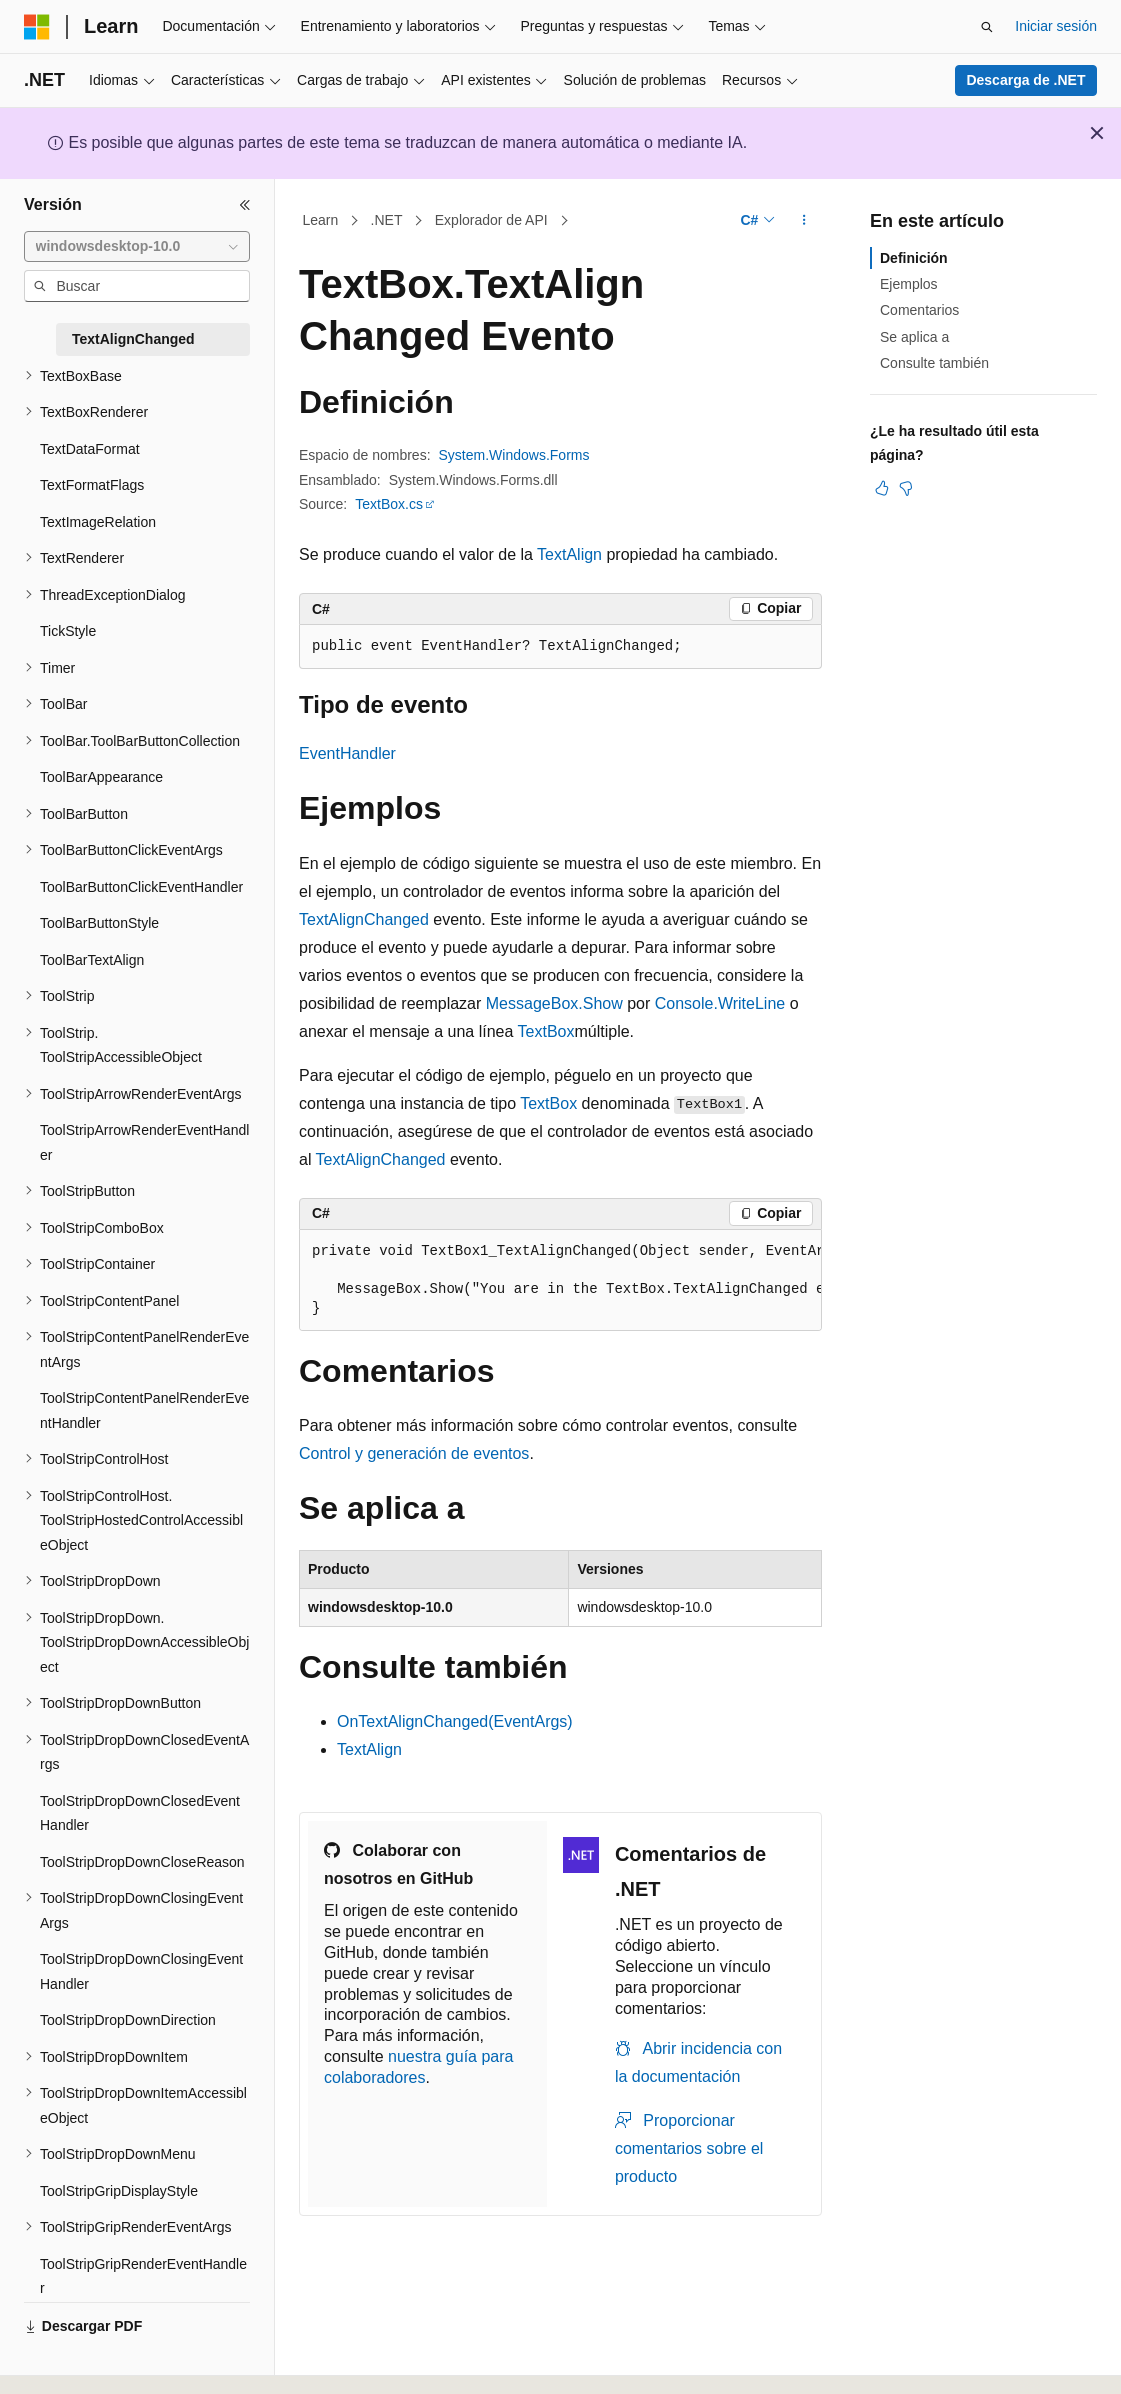 This screenshot has width=1121, height=2394. I want to click on [Este artículo no es útil], so click(906, 488).